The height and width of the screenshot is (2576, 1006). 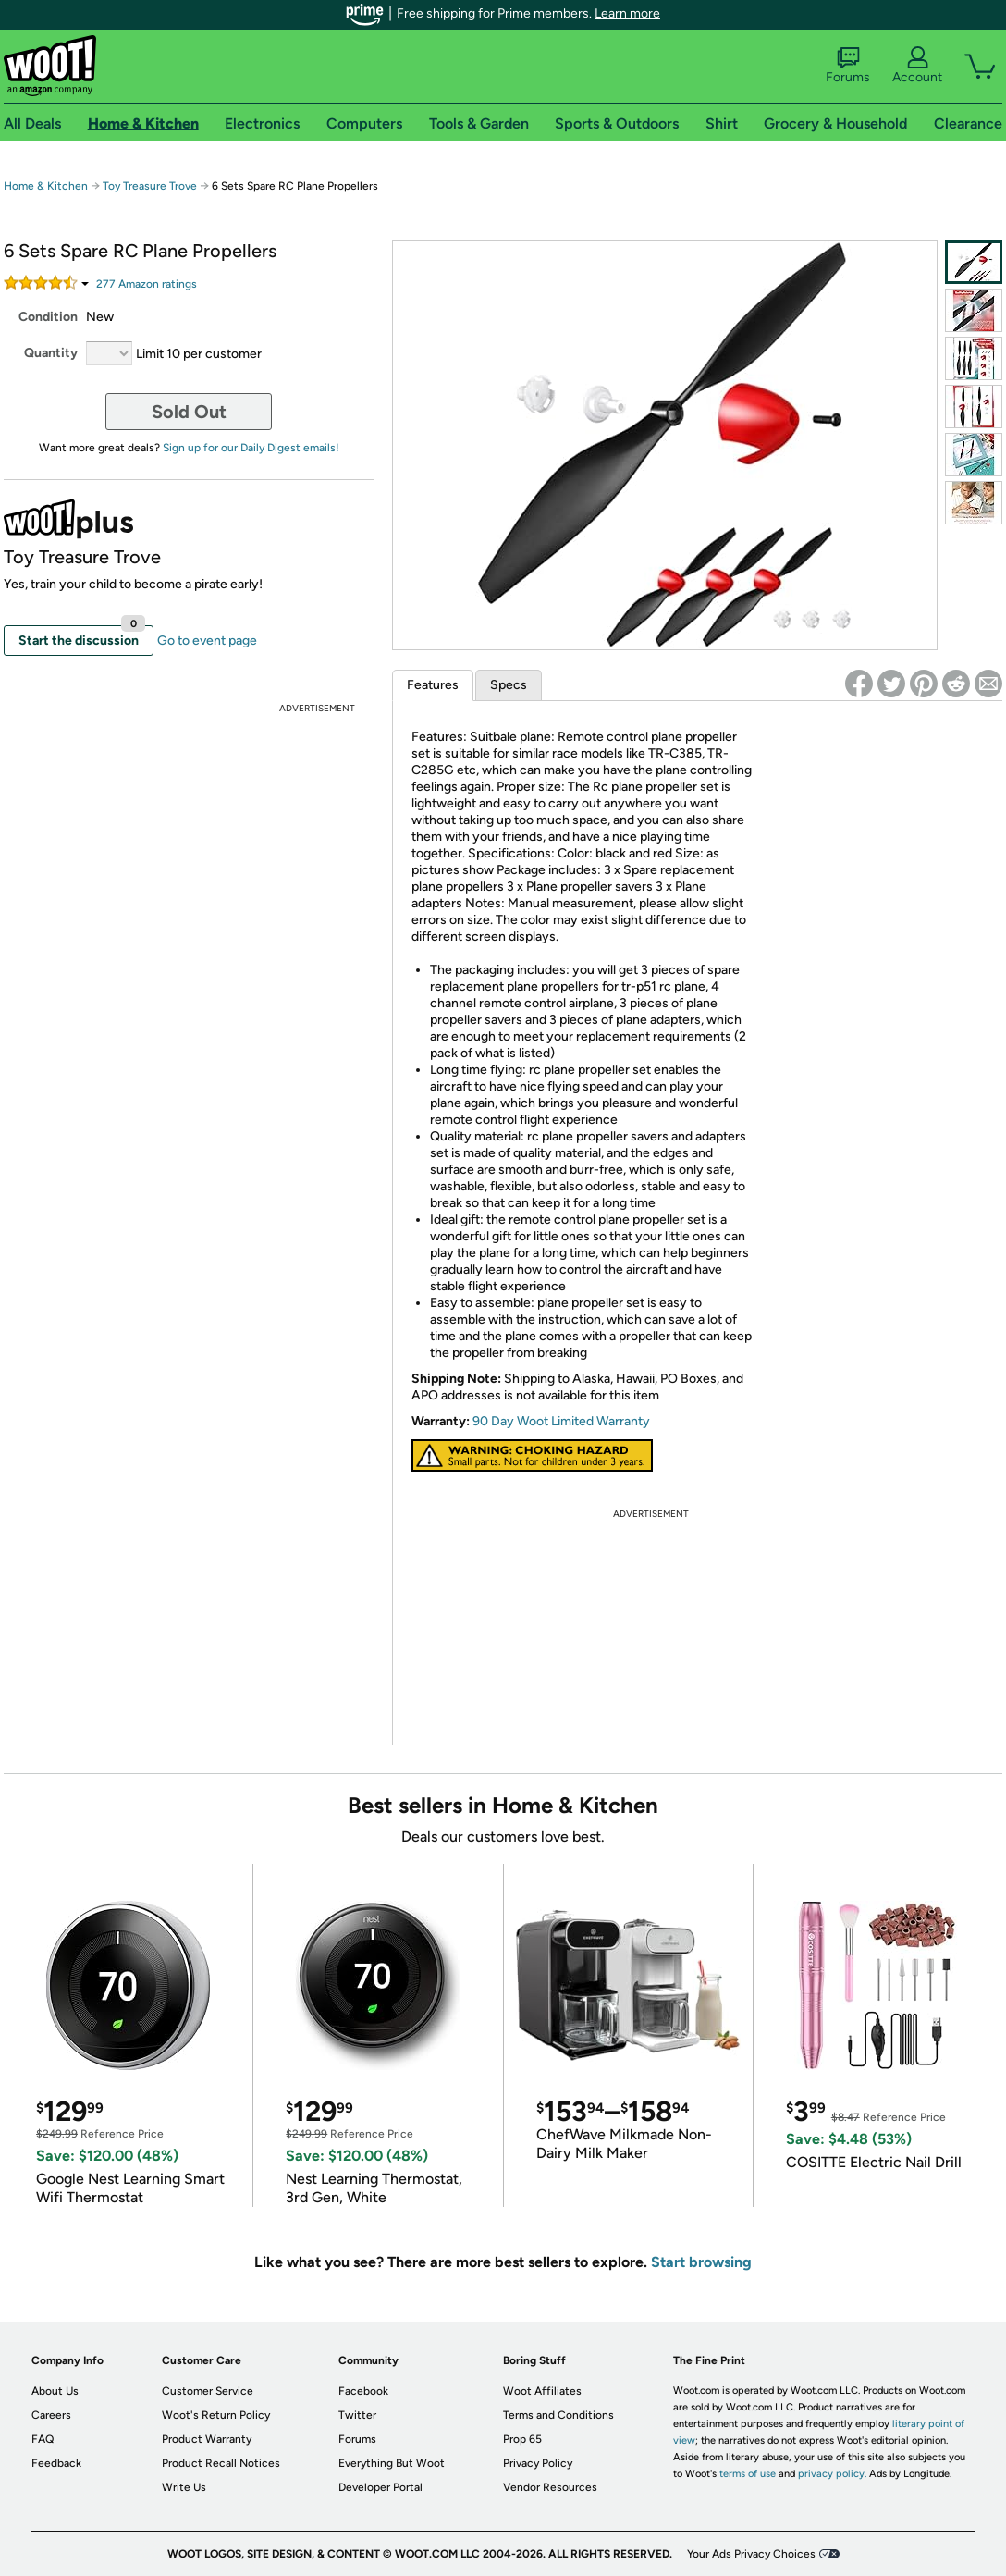 I want to click on Account, so click(x=917, y=65).